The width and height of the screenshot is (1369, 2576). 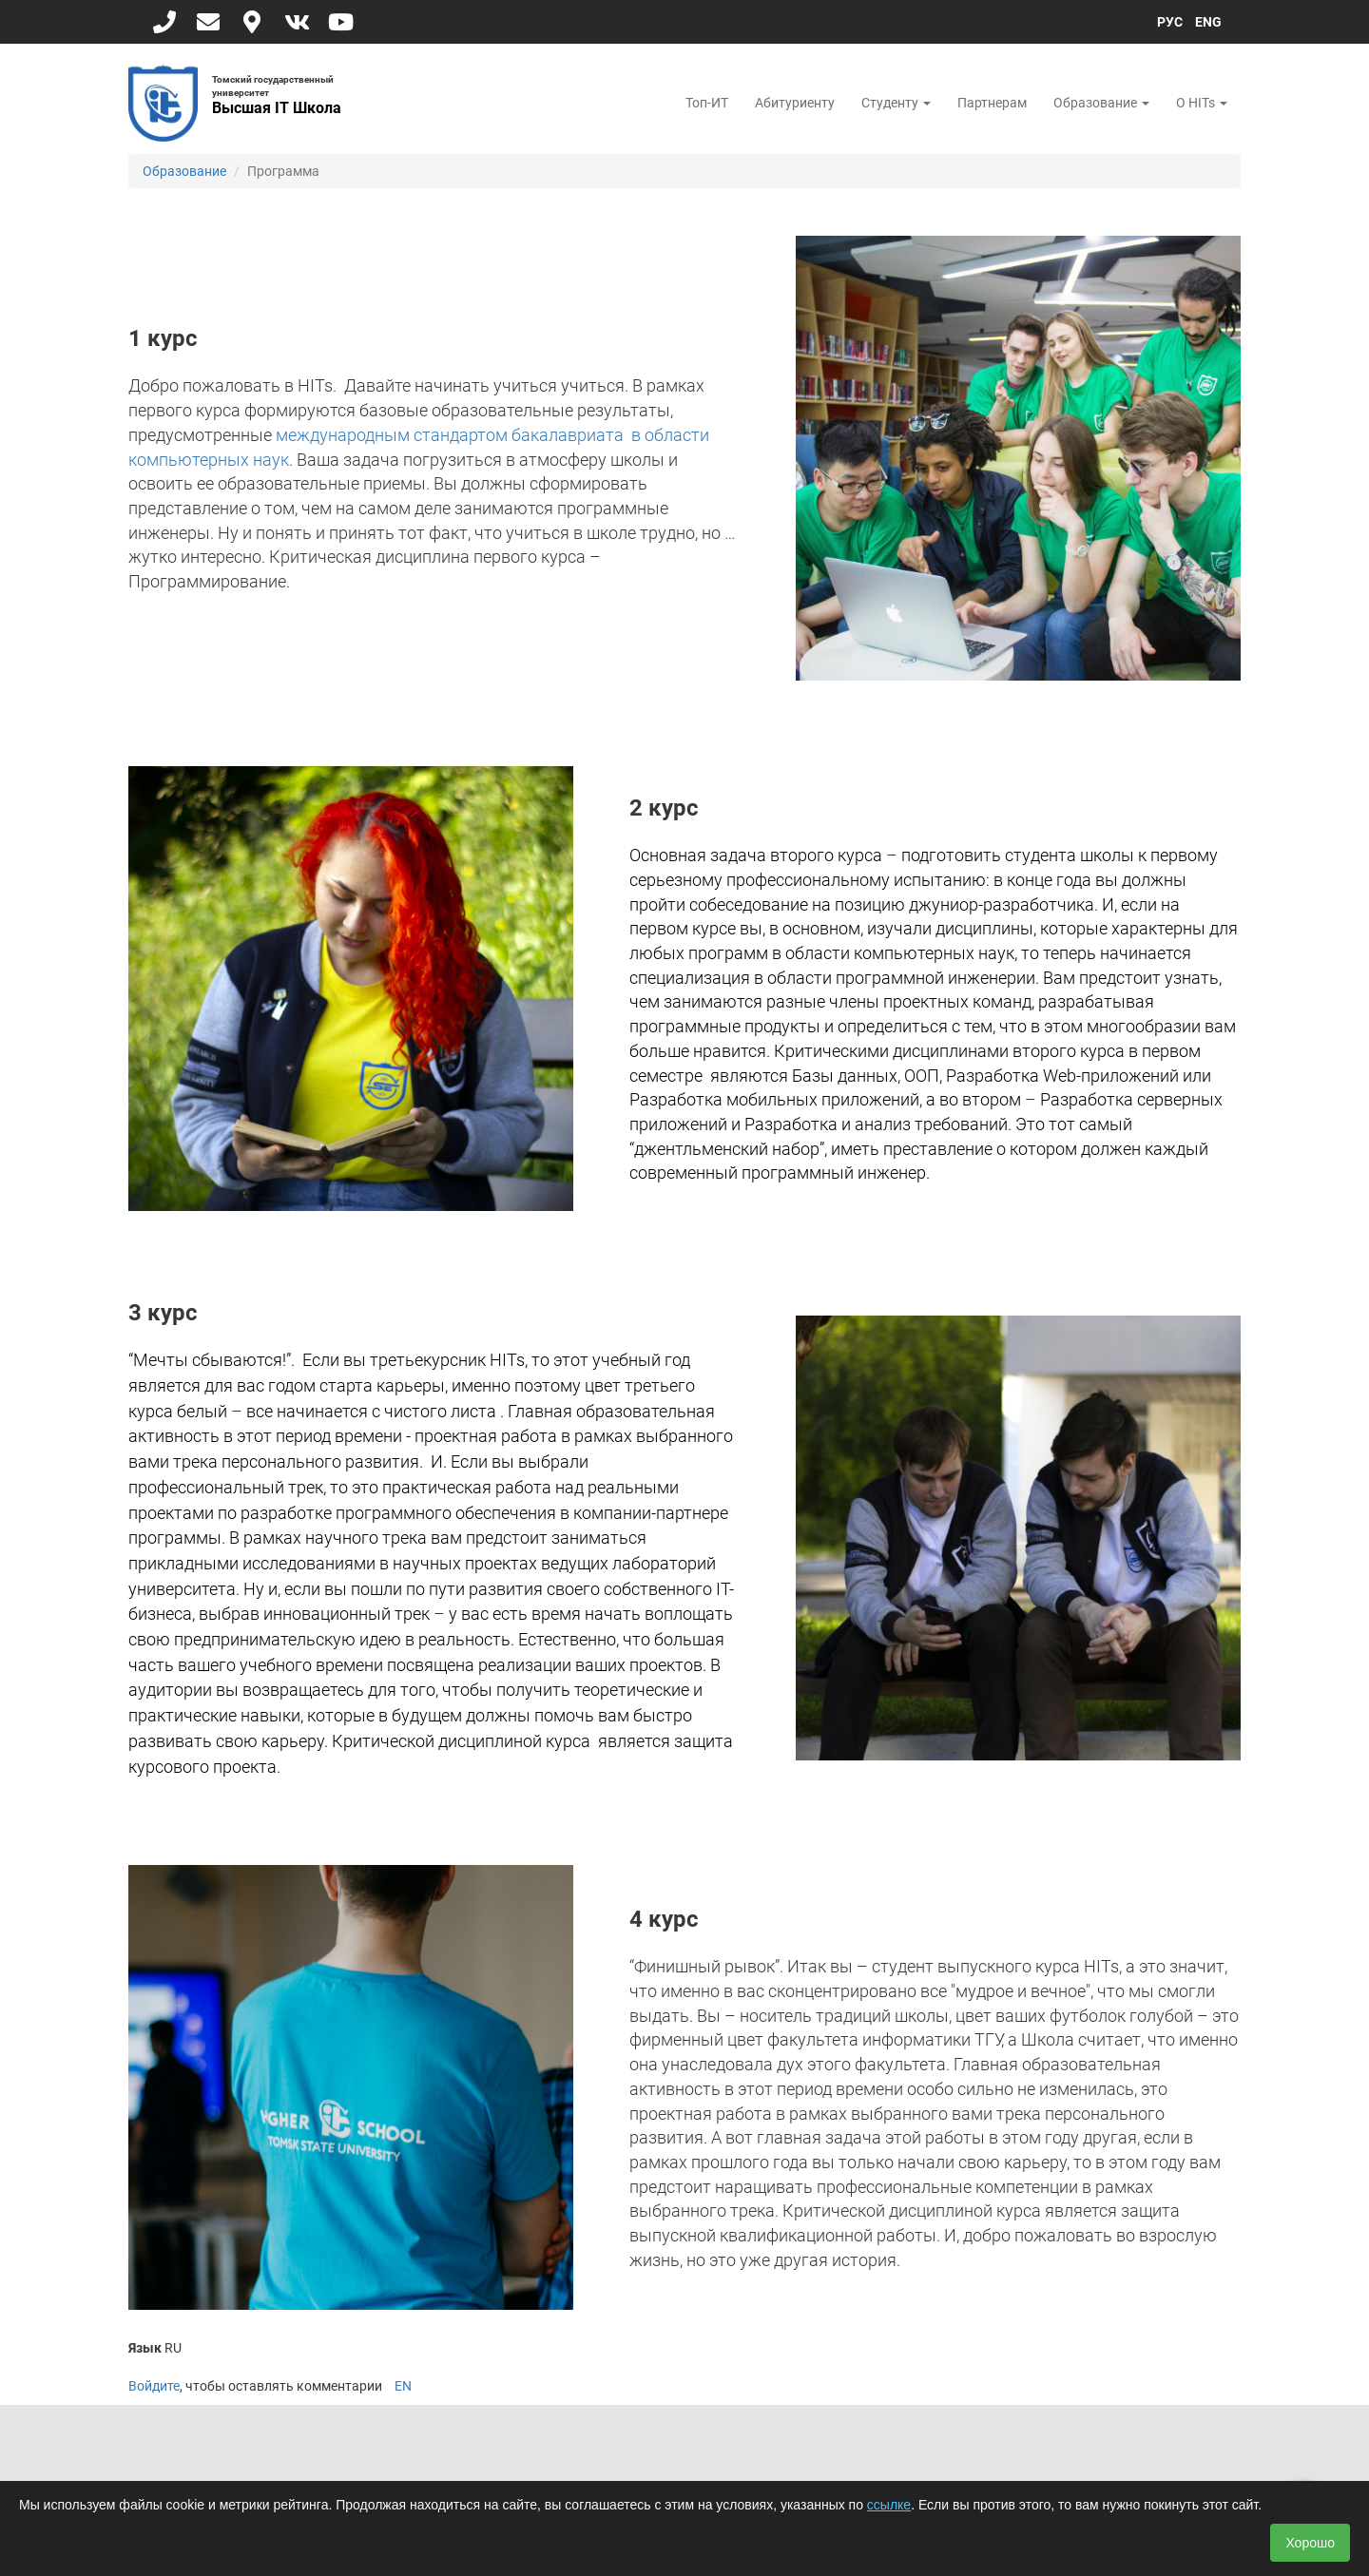 What do you see at coordinates (1201, 102) in the screenshot?
I see `О HITs` at bounding box center [1201, 102].